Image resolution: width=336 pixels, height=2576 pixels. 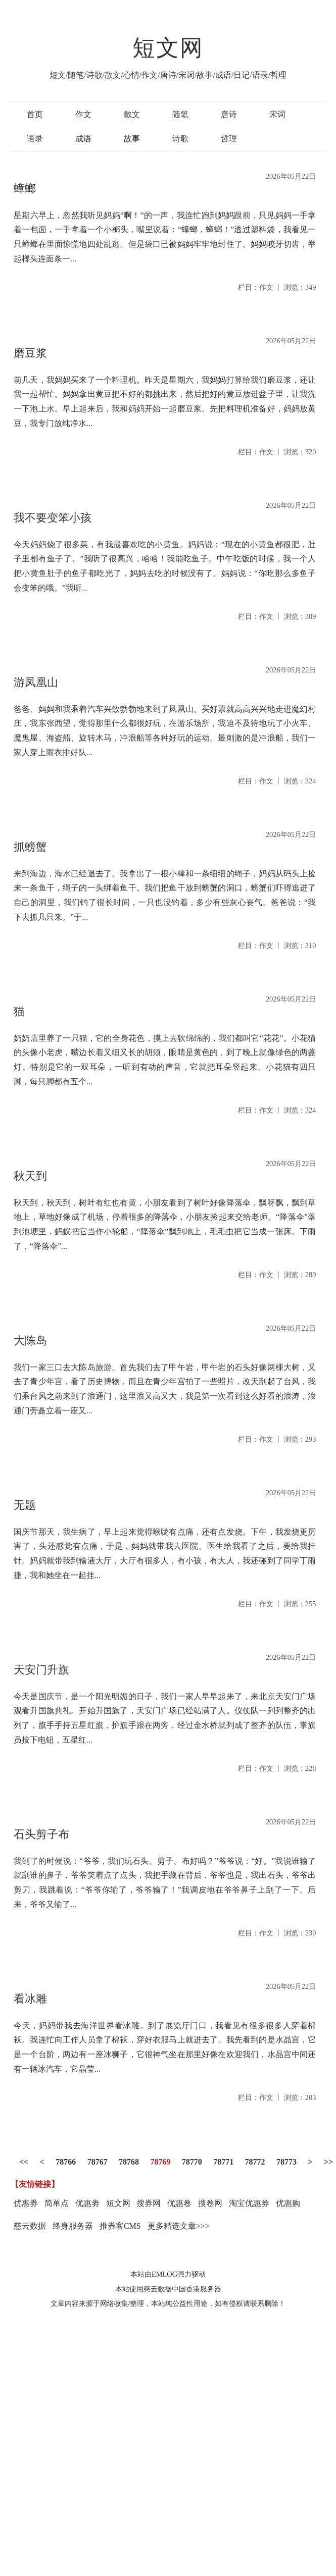 I want to click on 推券客CMS, so click(x=120, y=2226).